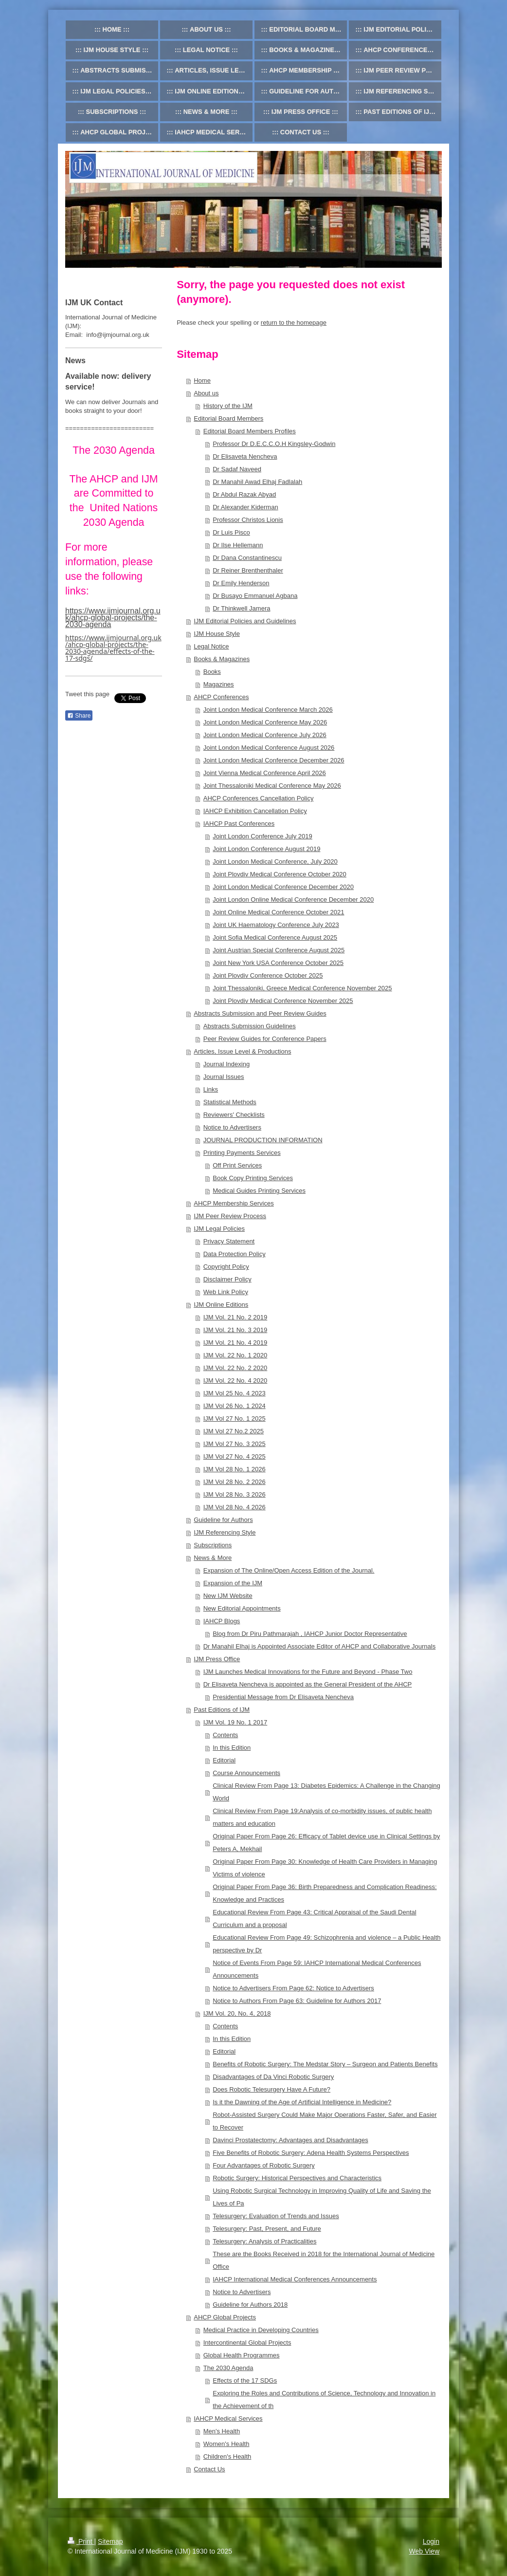  Describe the element at coordinates (324, 2121) in the screenshot. I see `Robot-Assisted Surgery Could Make Major Operations Faster, Safer, and Easier to Recover` at that location.